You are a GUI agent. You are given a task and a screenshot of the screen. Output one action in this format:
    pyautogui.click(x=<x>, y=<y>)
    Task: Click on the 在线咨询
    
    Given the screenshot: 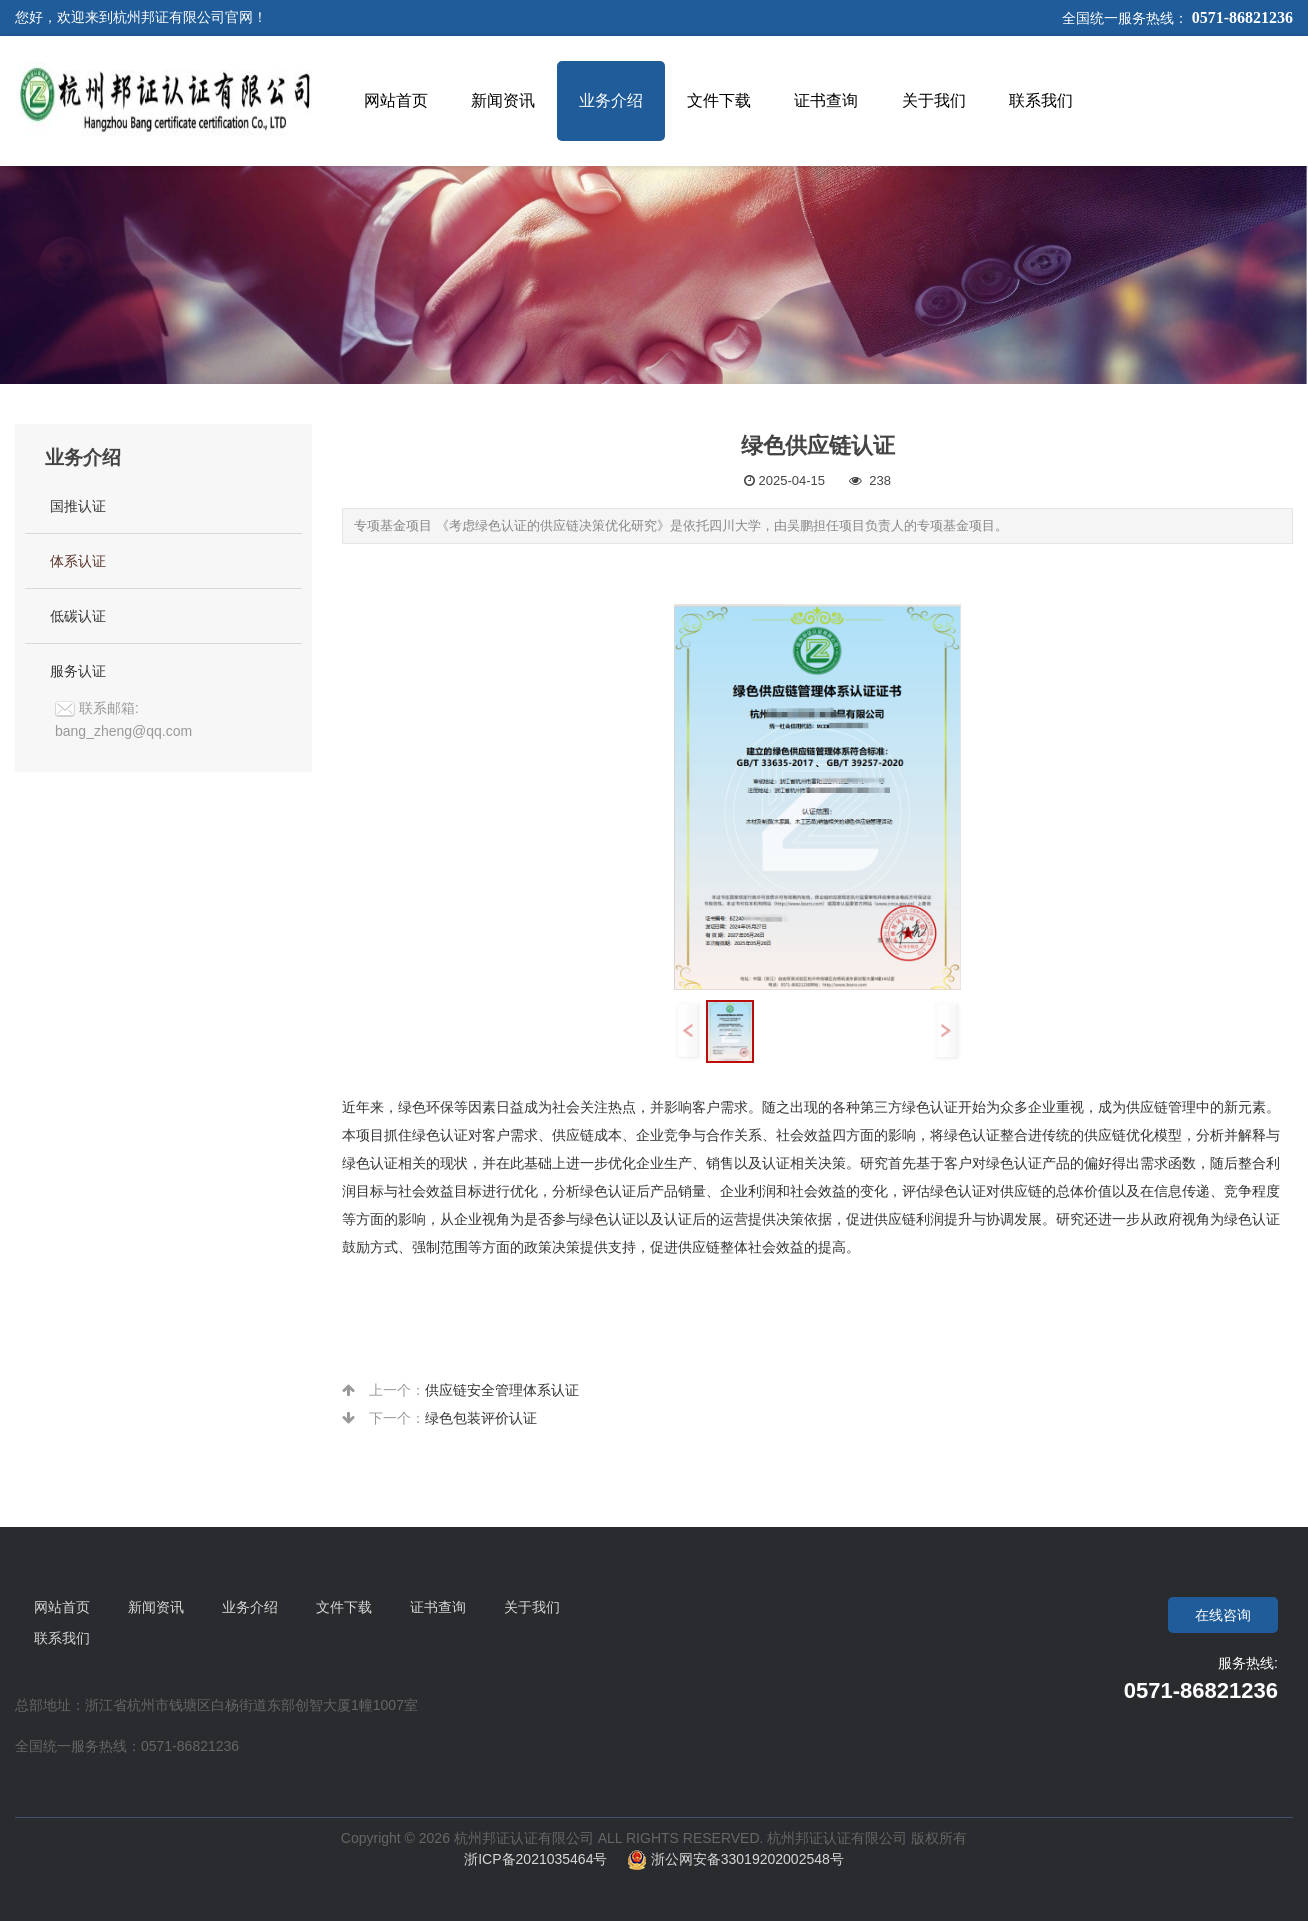 What is the action you would take?
    pyautogui.click(x=1223, y=1615)
    